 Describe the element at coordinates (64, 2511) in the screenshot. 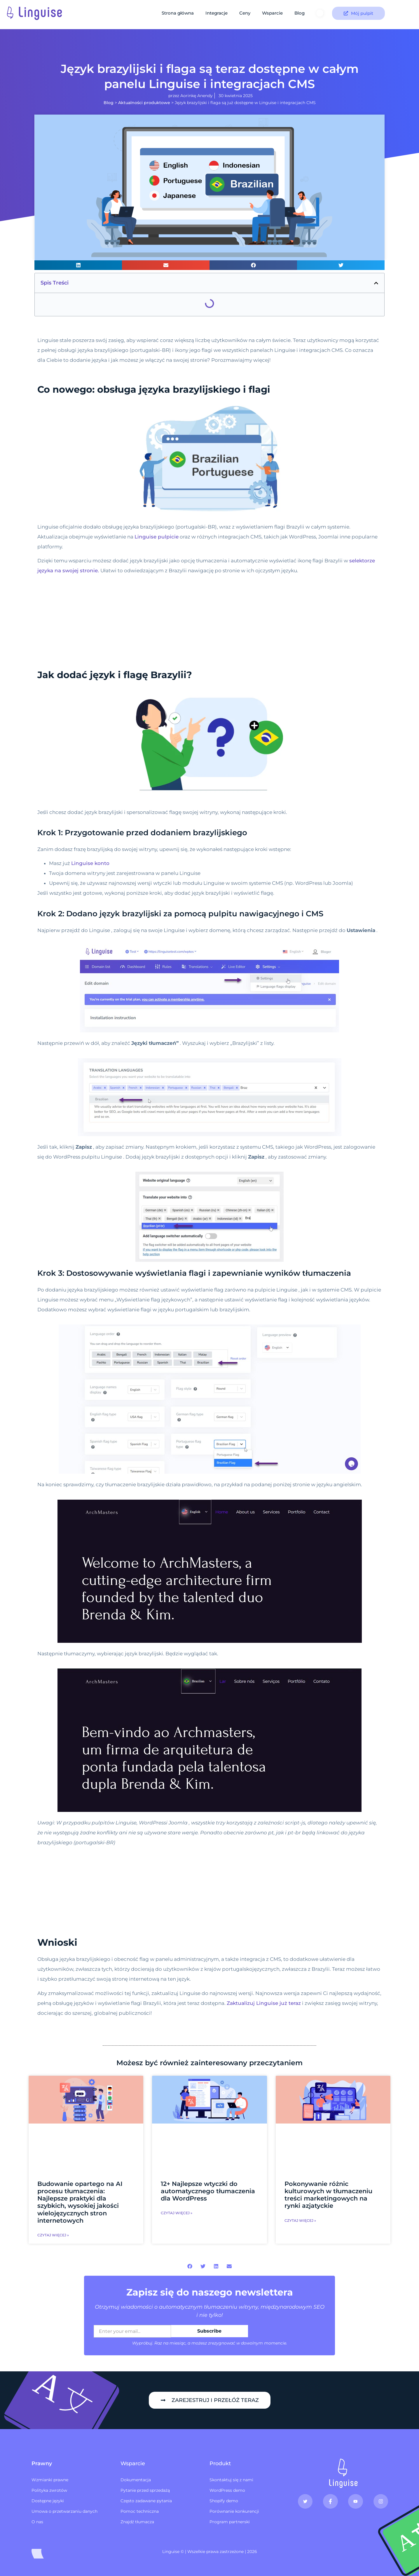

I see `Umowa o przetwarzaniu danych` at that location.